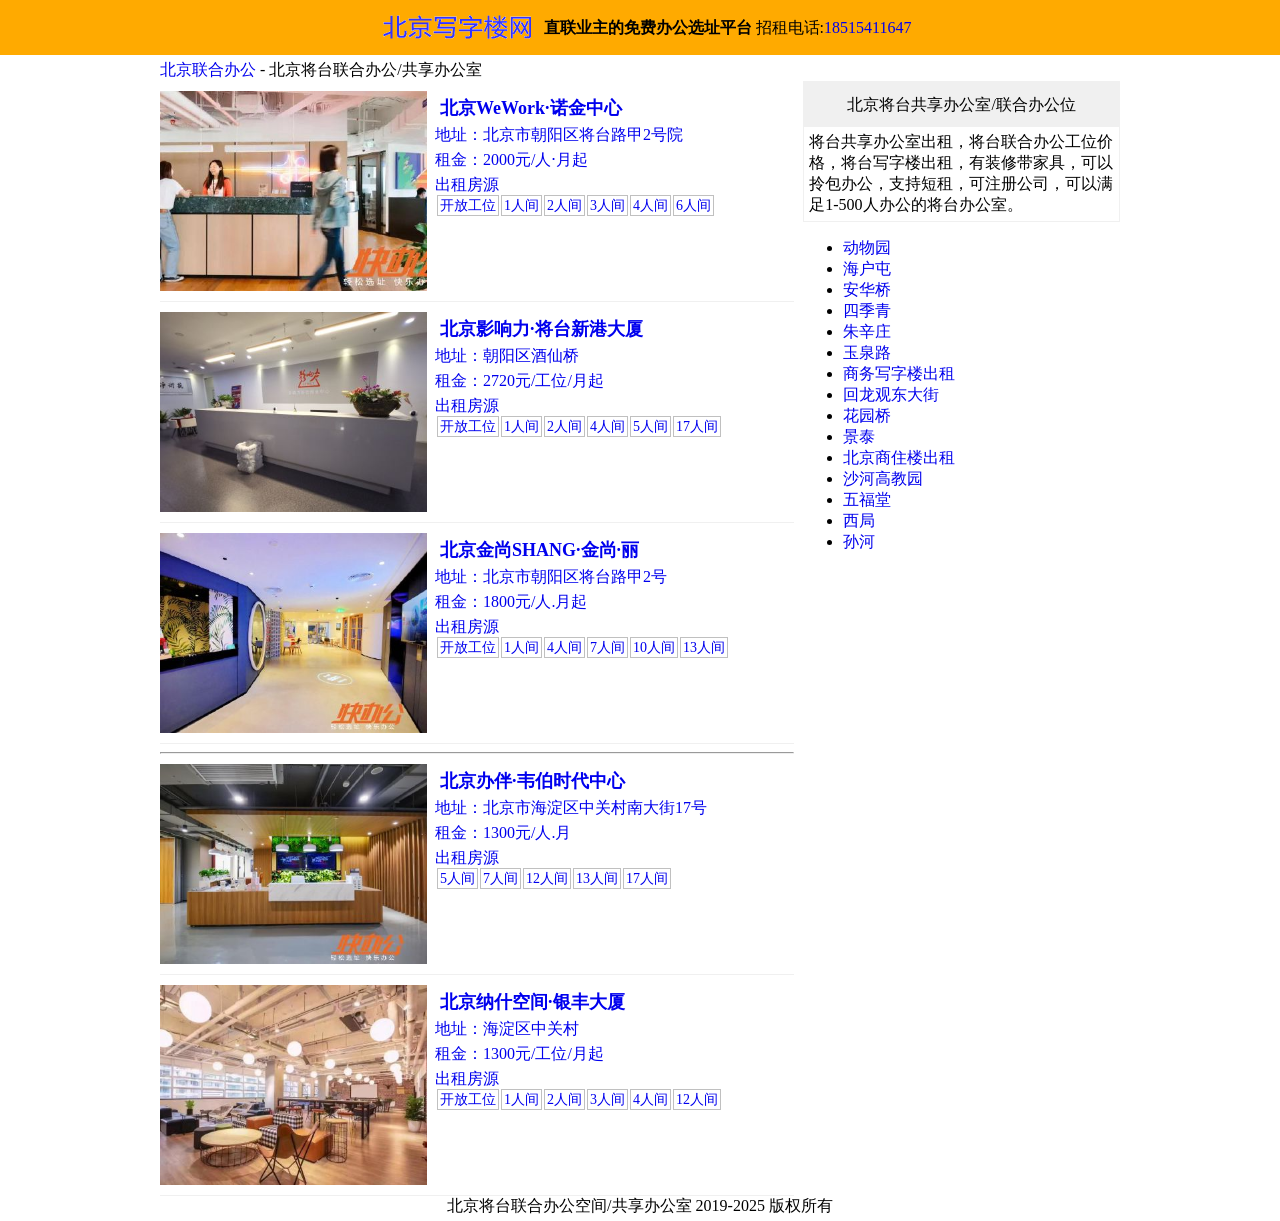  I want to click on 安华桥, so click(867, 289).